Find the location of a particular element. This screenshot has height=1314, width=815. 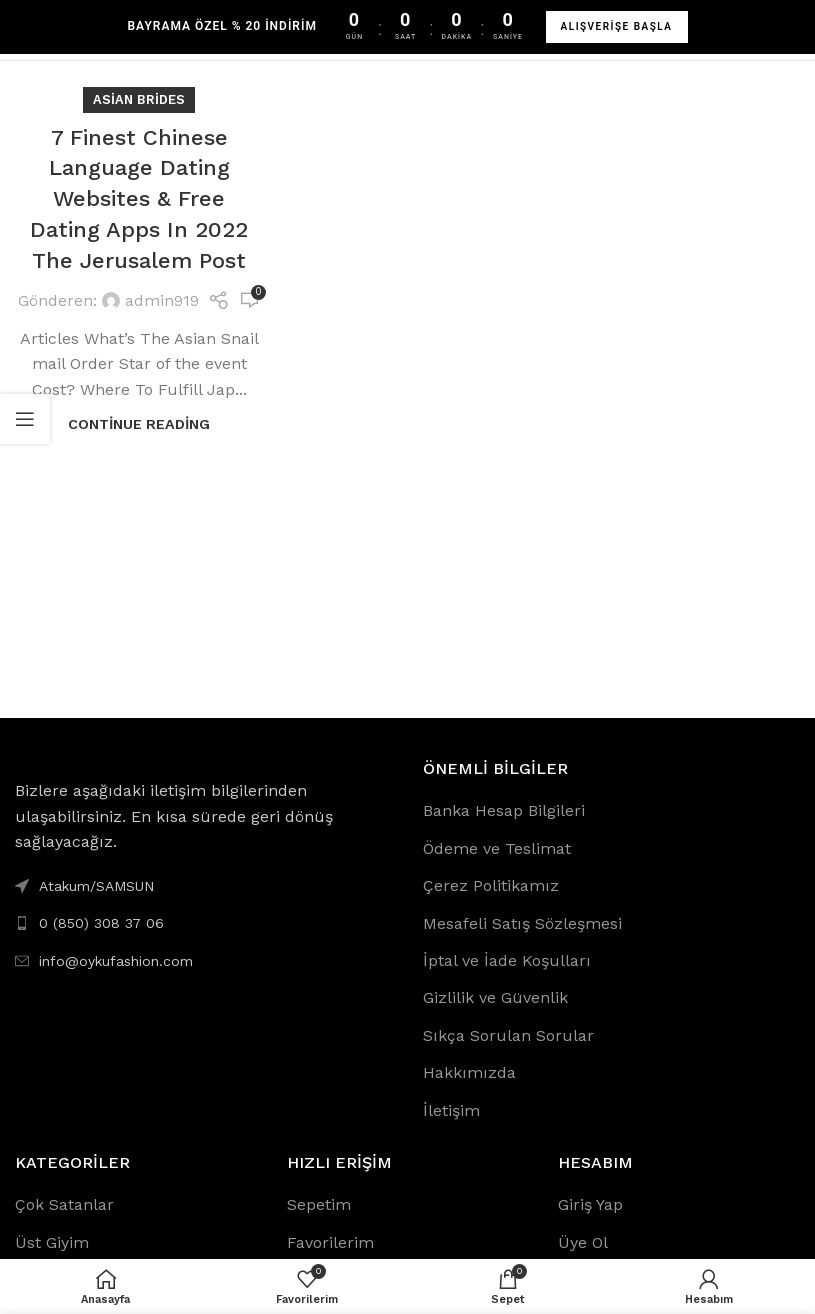

Banka Hesap Bilgileri is located at coordinates (504, 810).